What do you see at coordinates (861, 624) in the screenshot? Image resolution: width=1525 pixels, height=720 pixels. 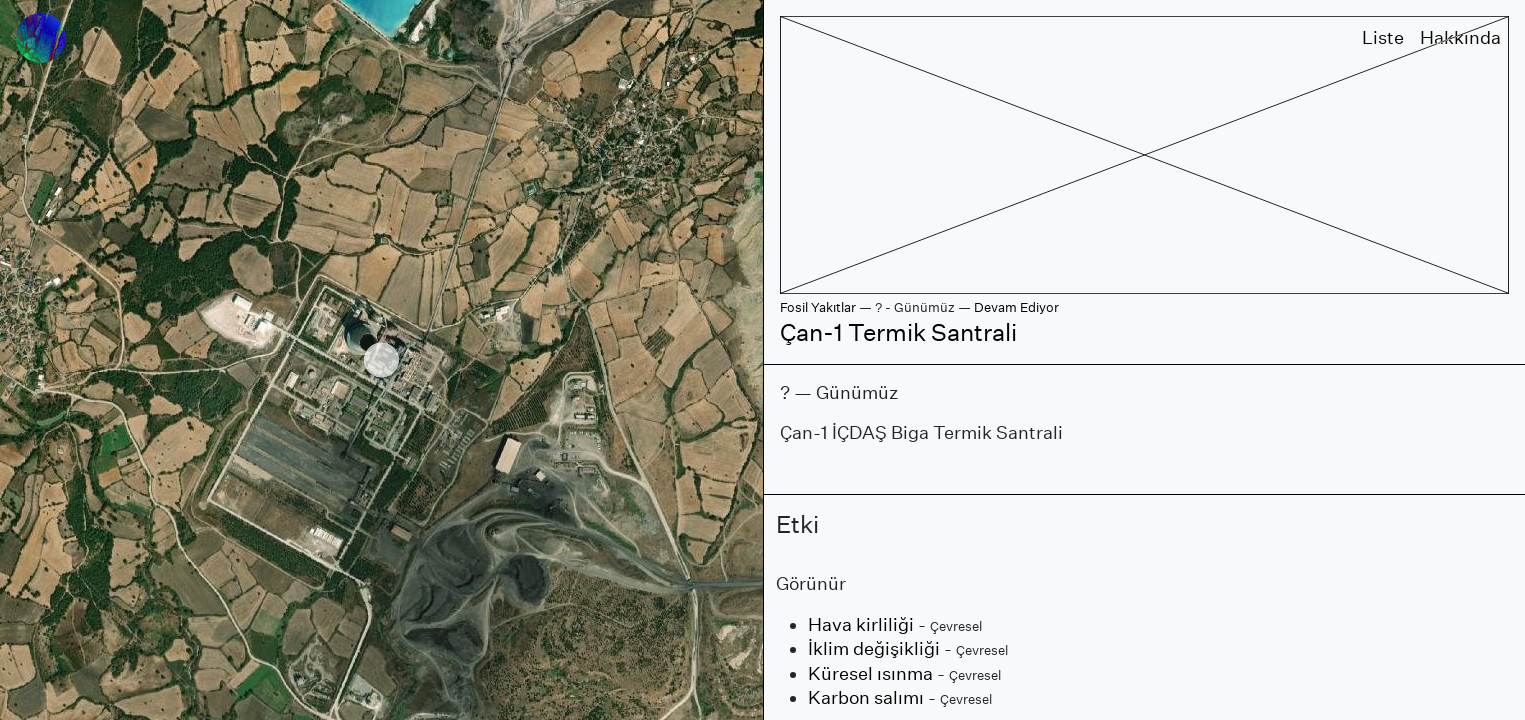 I see `Hava kirliliği` at bounding box center [861, 624].